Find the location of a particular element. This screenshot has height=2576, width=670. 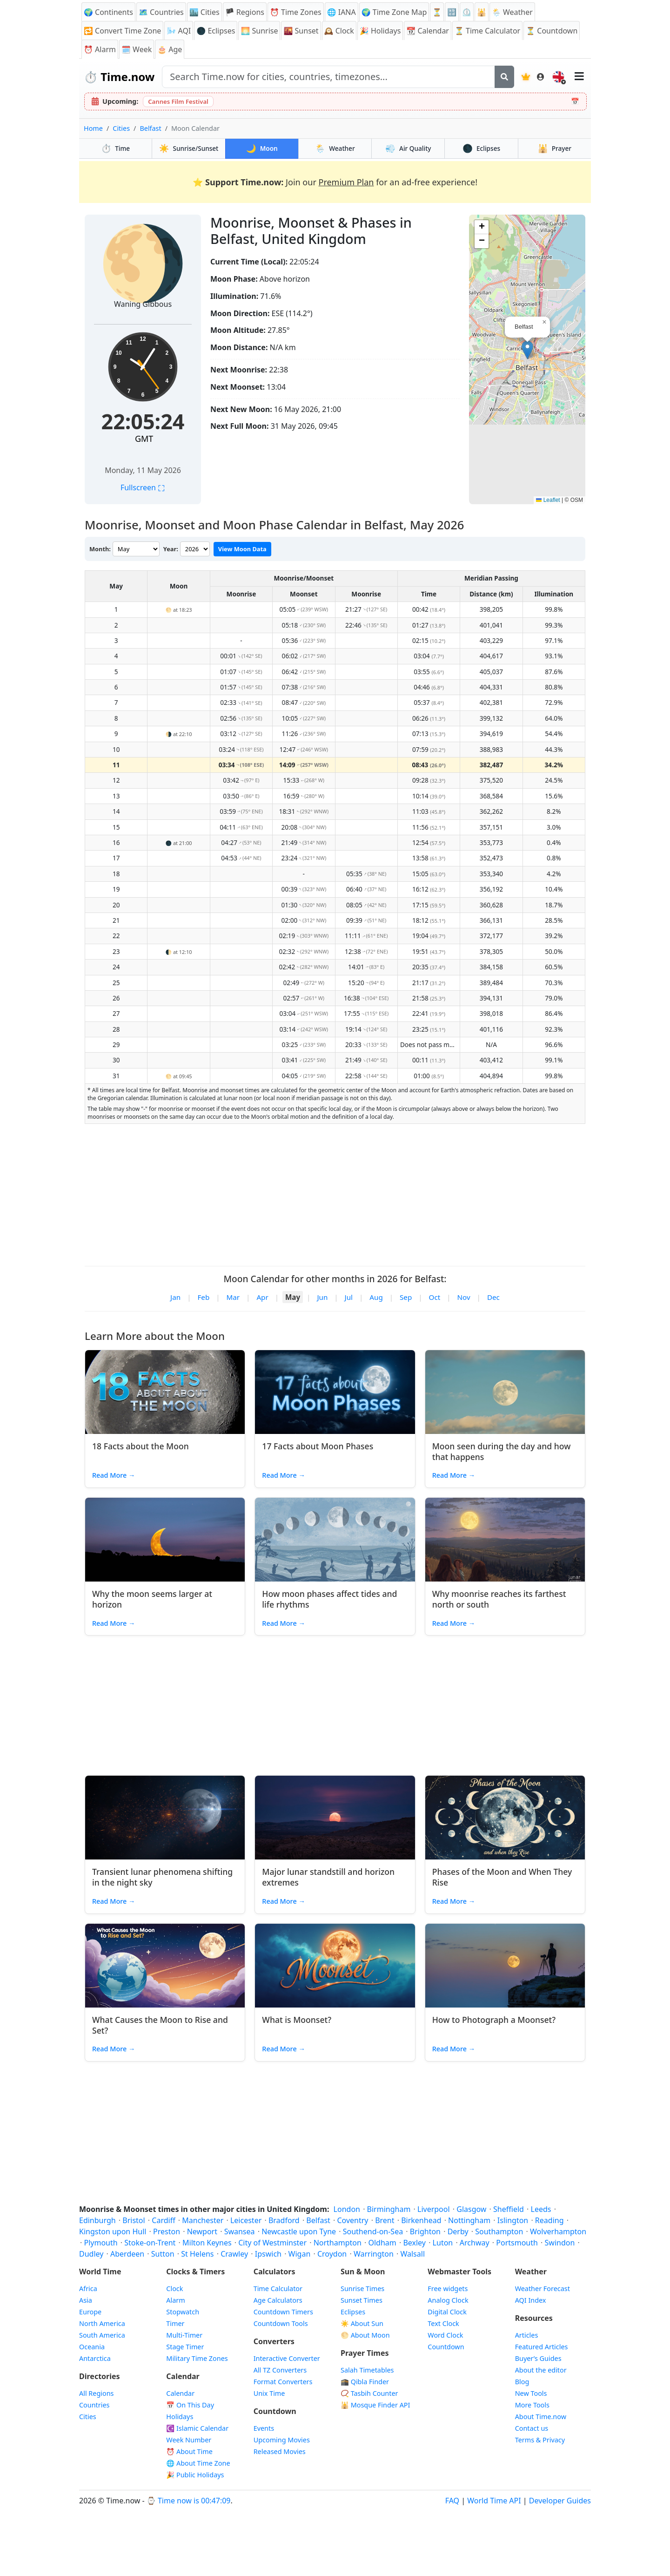

[Read article: Why the moon seems larger at horizon] is located at coordinates (165, 1540).